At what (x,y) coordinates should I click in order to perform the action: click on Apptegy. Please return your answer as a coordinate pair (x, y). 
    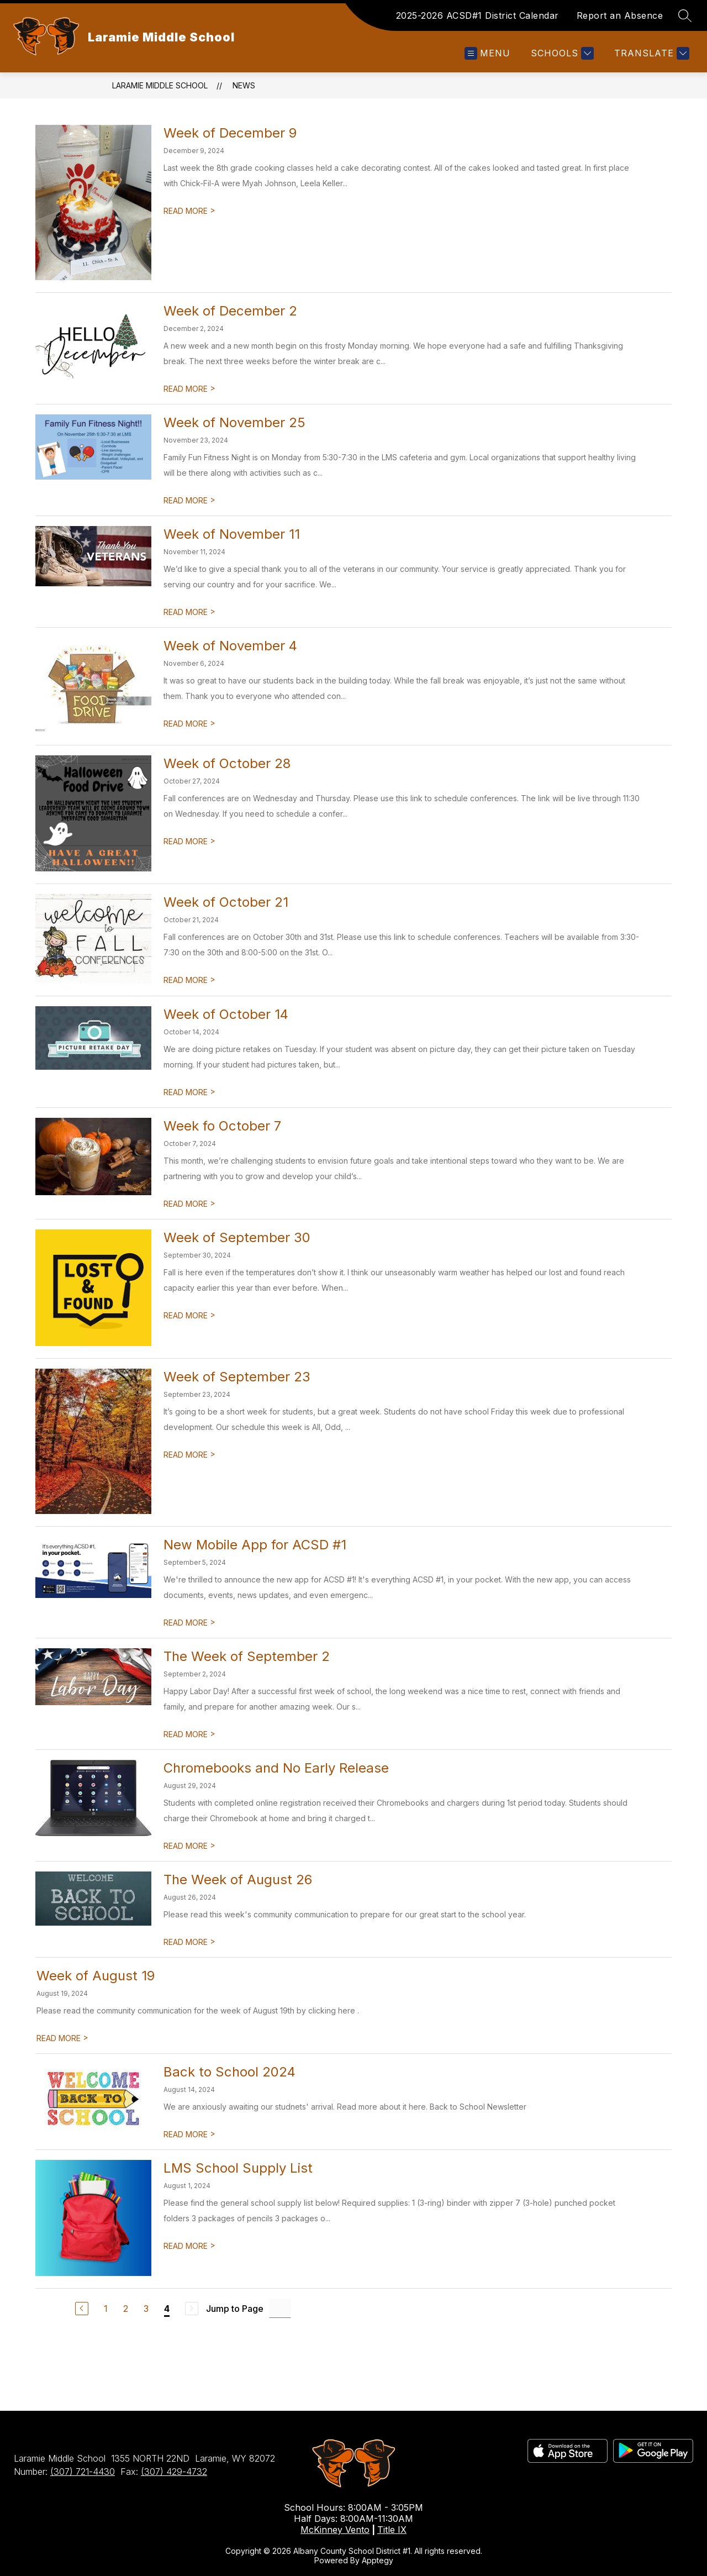
    Looking at the image, I should click on (377, 2560).